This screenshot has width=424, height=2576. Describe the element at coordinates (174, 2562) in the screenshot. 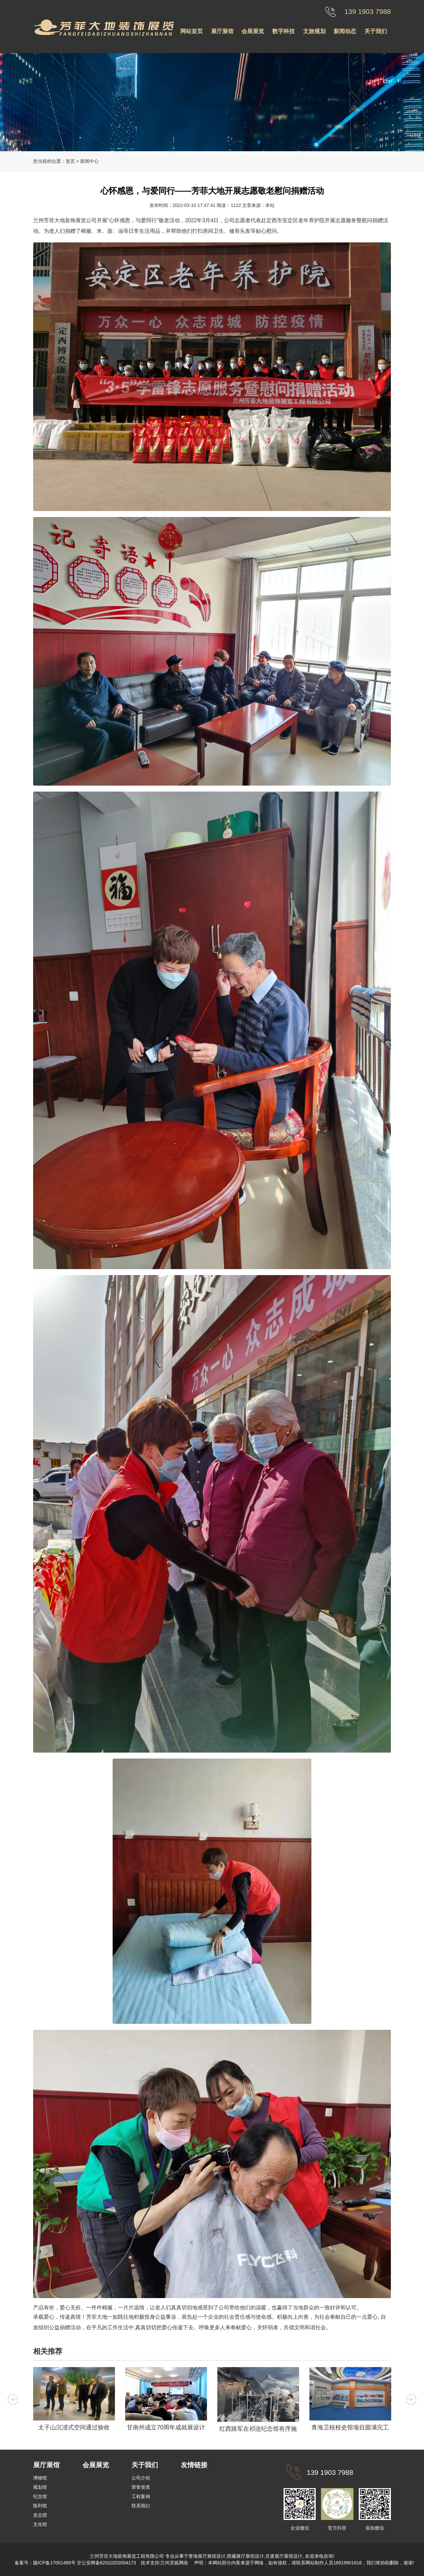

I see `兰州灵狐网络` at that location.